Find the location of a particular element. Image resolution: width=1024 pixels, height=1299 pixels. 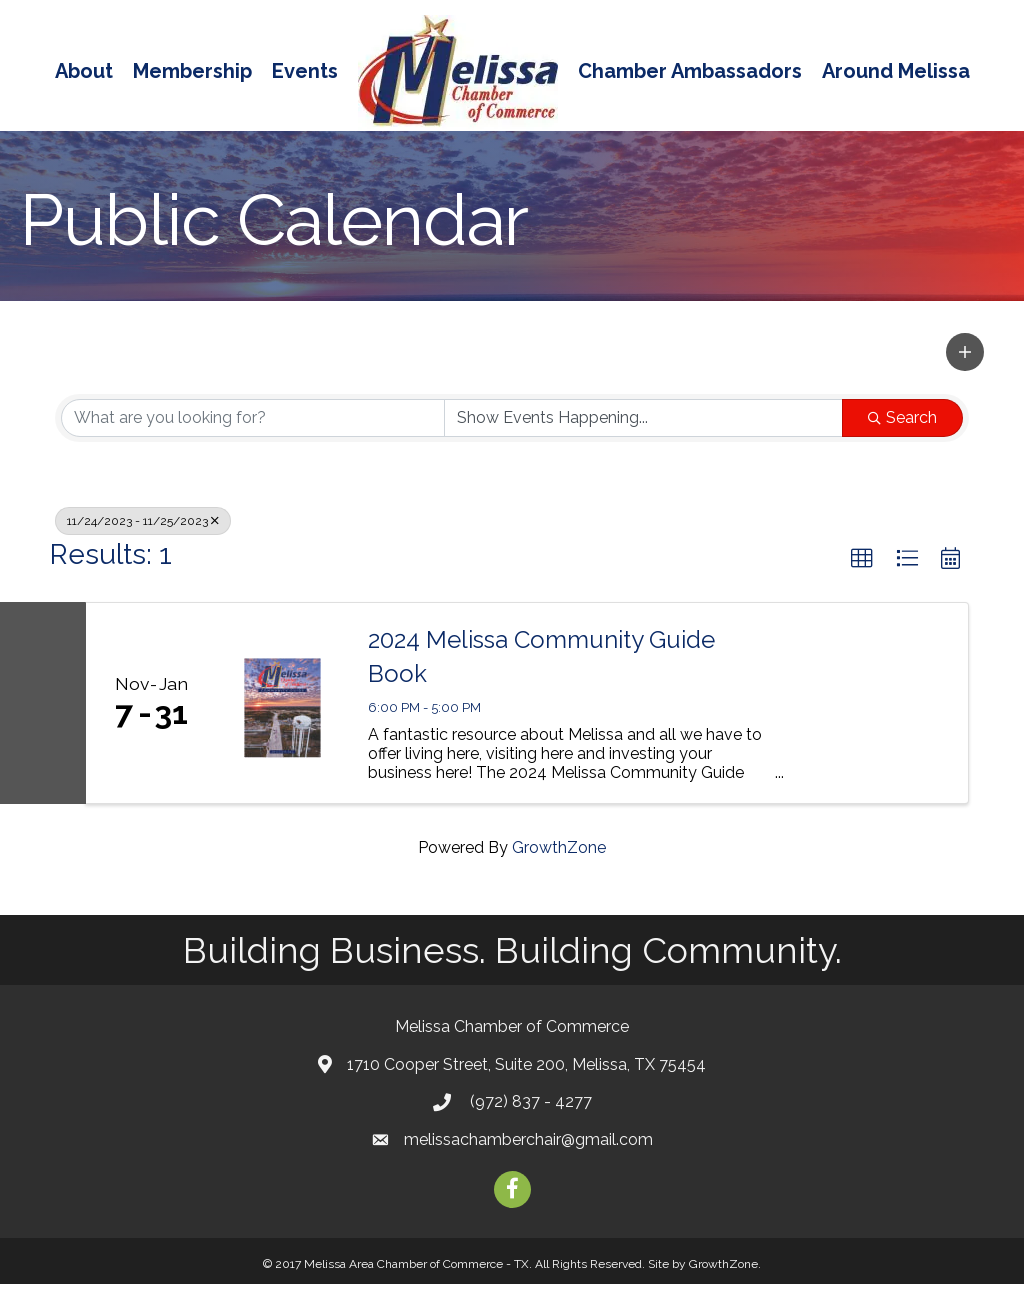

melissachamberchair@gmail.com is located at coordinates (528, 1154).